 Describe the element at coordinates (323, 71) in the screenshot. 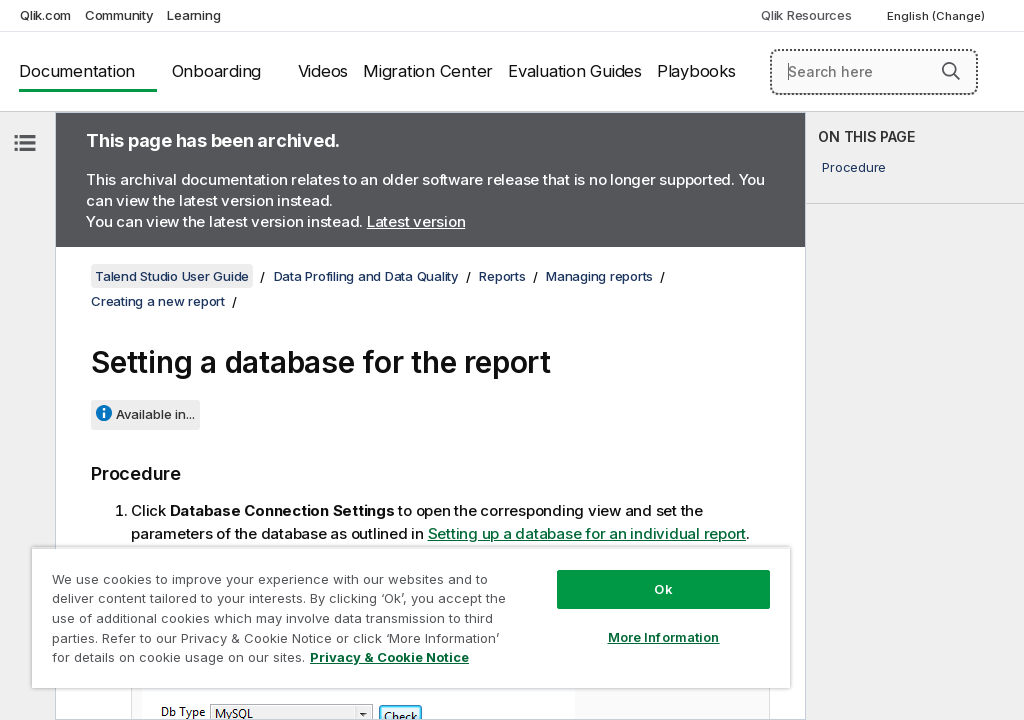

I see `Videos` at that location.